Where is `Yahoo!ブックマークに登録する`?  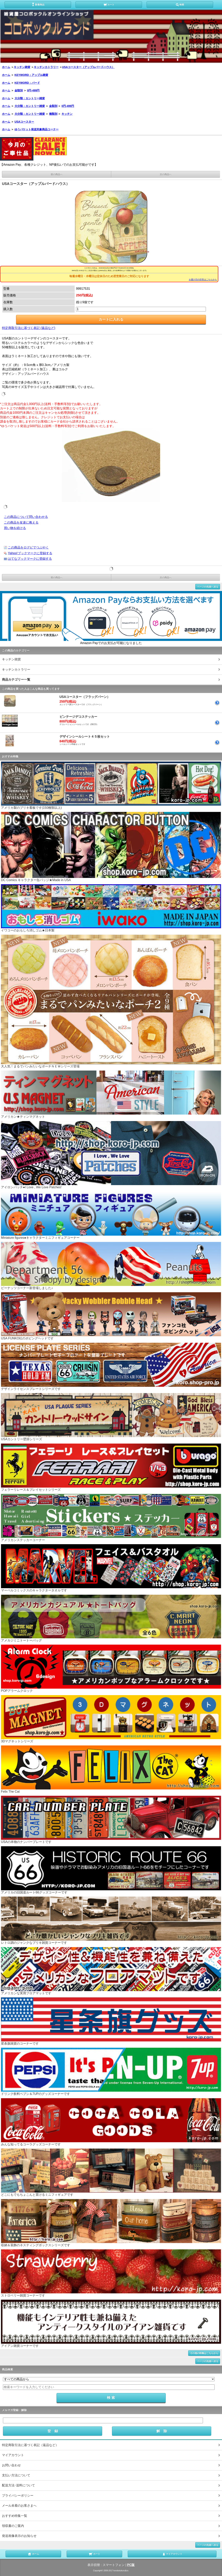
Yahoo!ブックマークに登録する is located at coordinates (30, 553).